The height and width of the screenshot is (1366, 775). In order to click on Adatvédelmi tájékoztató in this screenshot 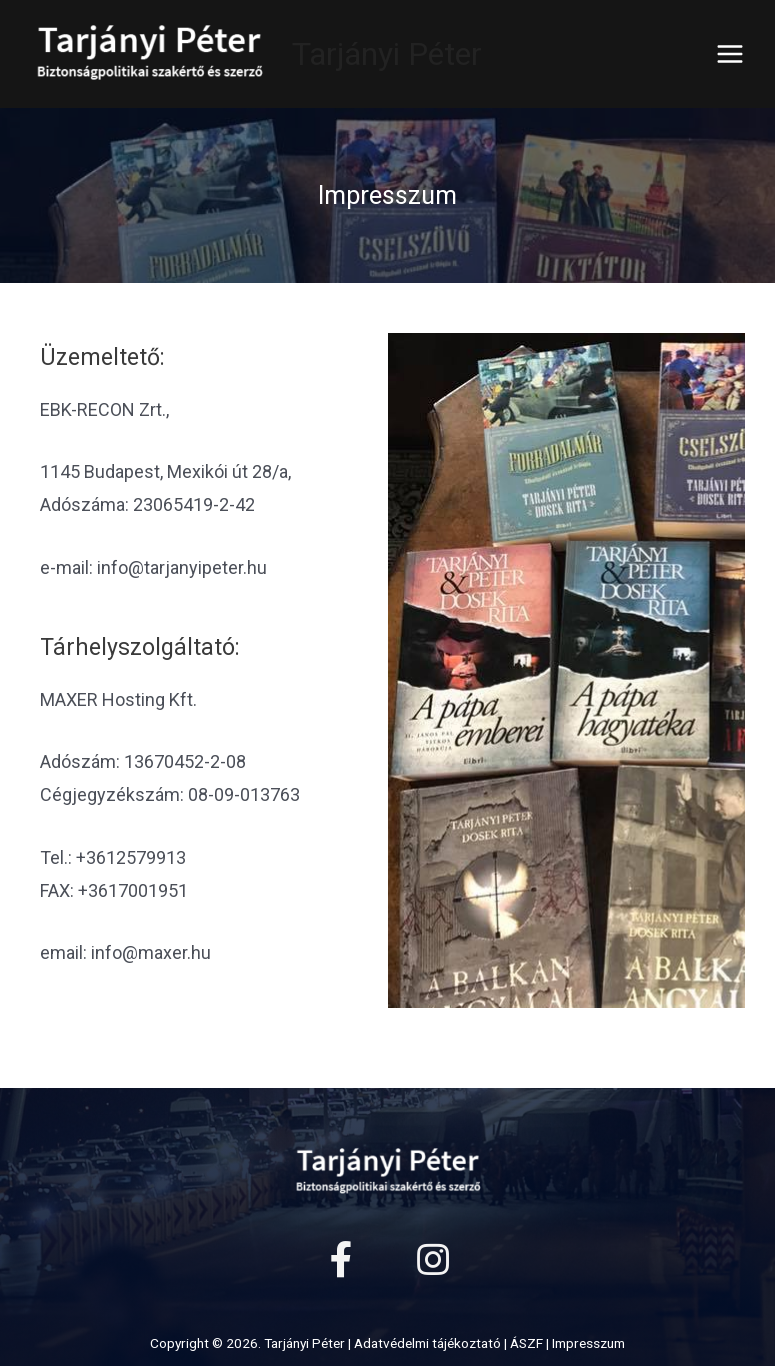, I will do `click(427, 1343)`.